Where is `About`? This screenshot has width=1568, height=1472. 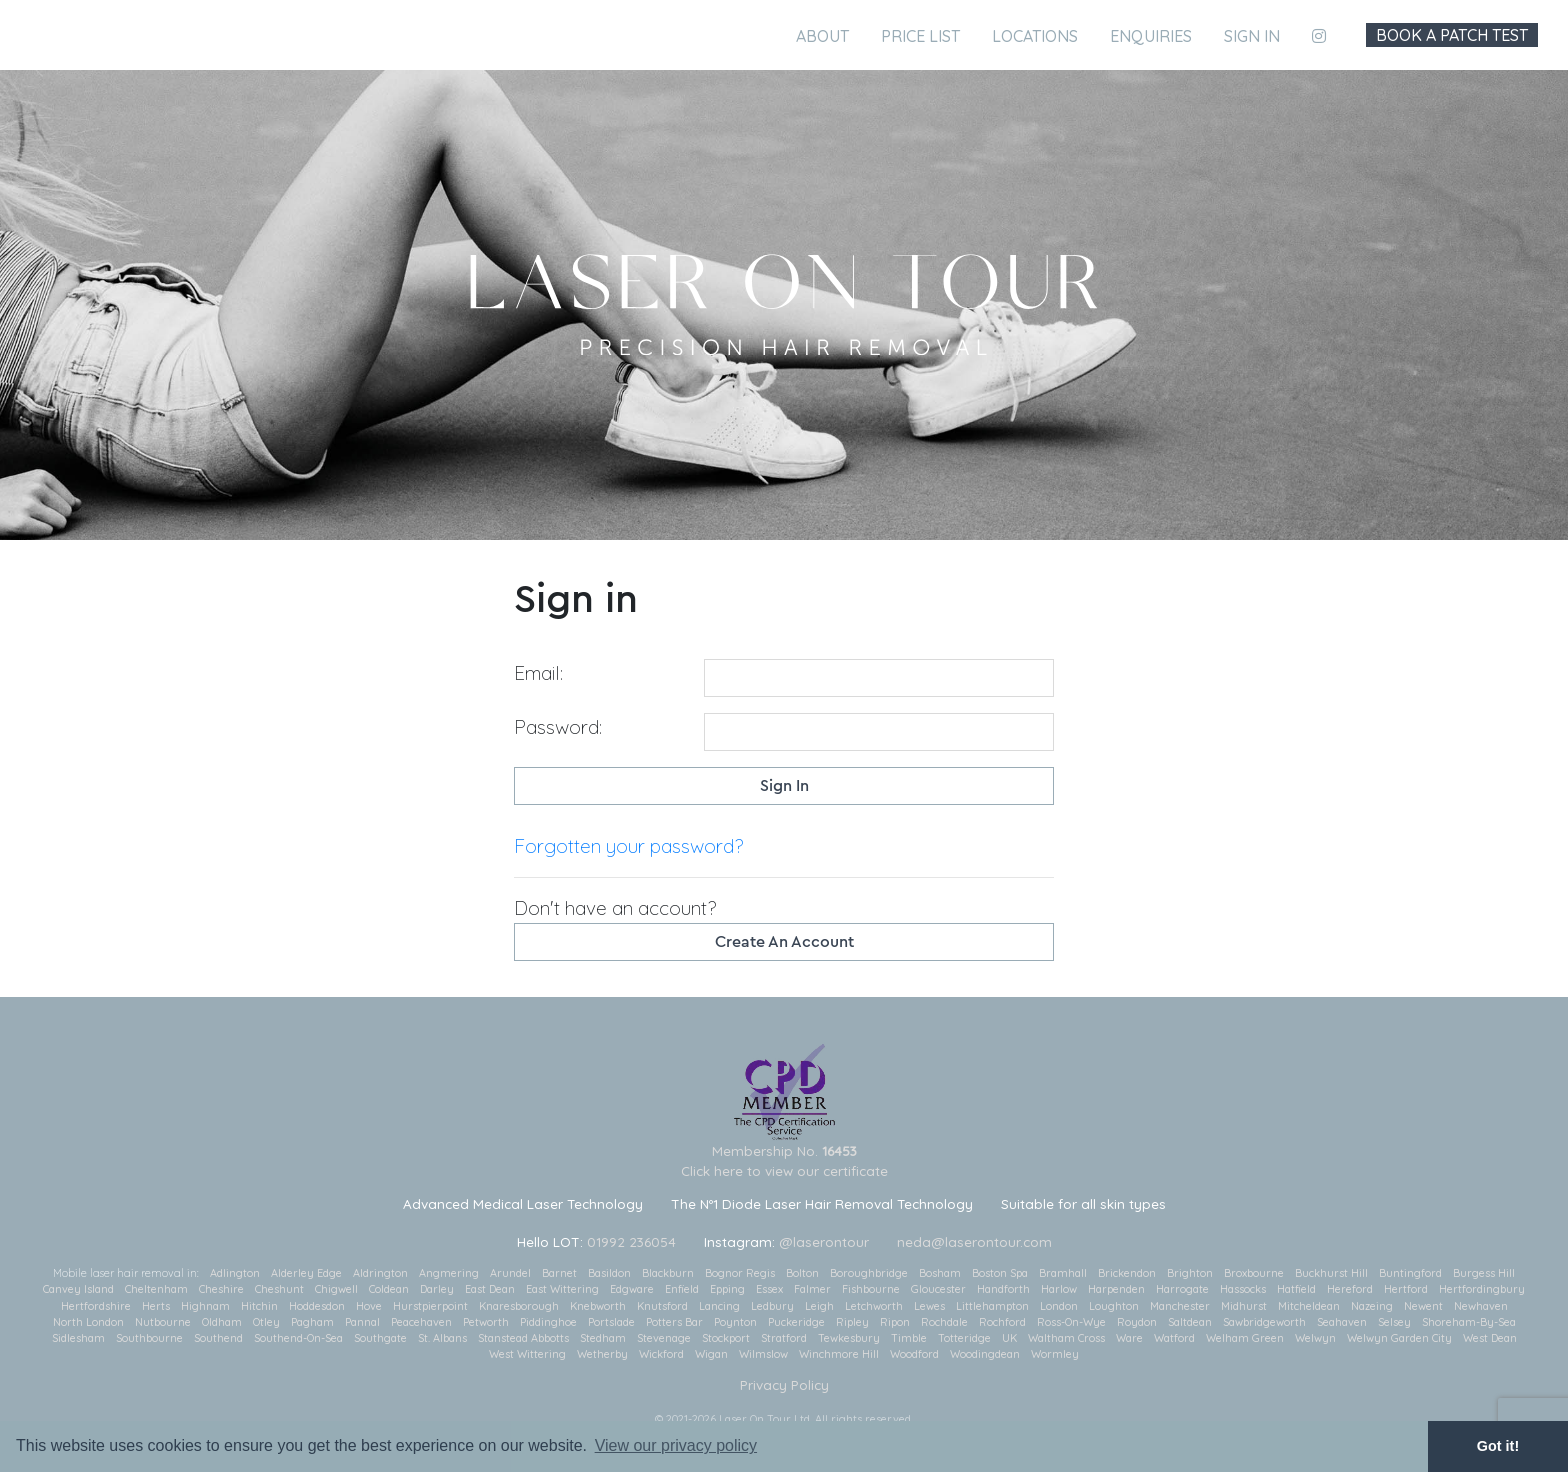 About is located at coordinates (822, 36).